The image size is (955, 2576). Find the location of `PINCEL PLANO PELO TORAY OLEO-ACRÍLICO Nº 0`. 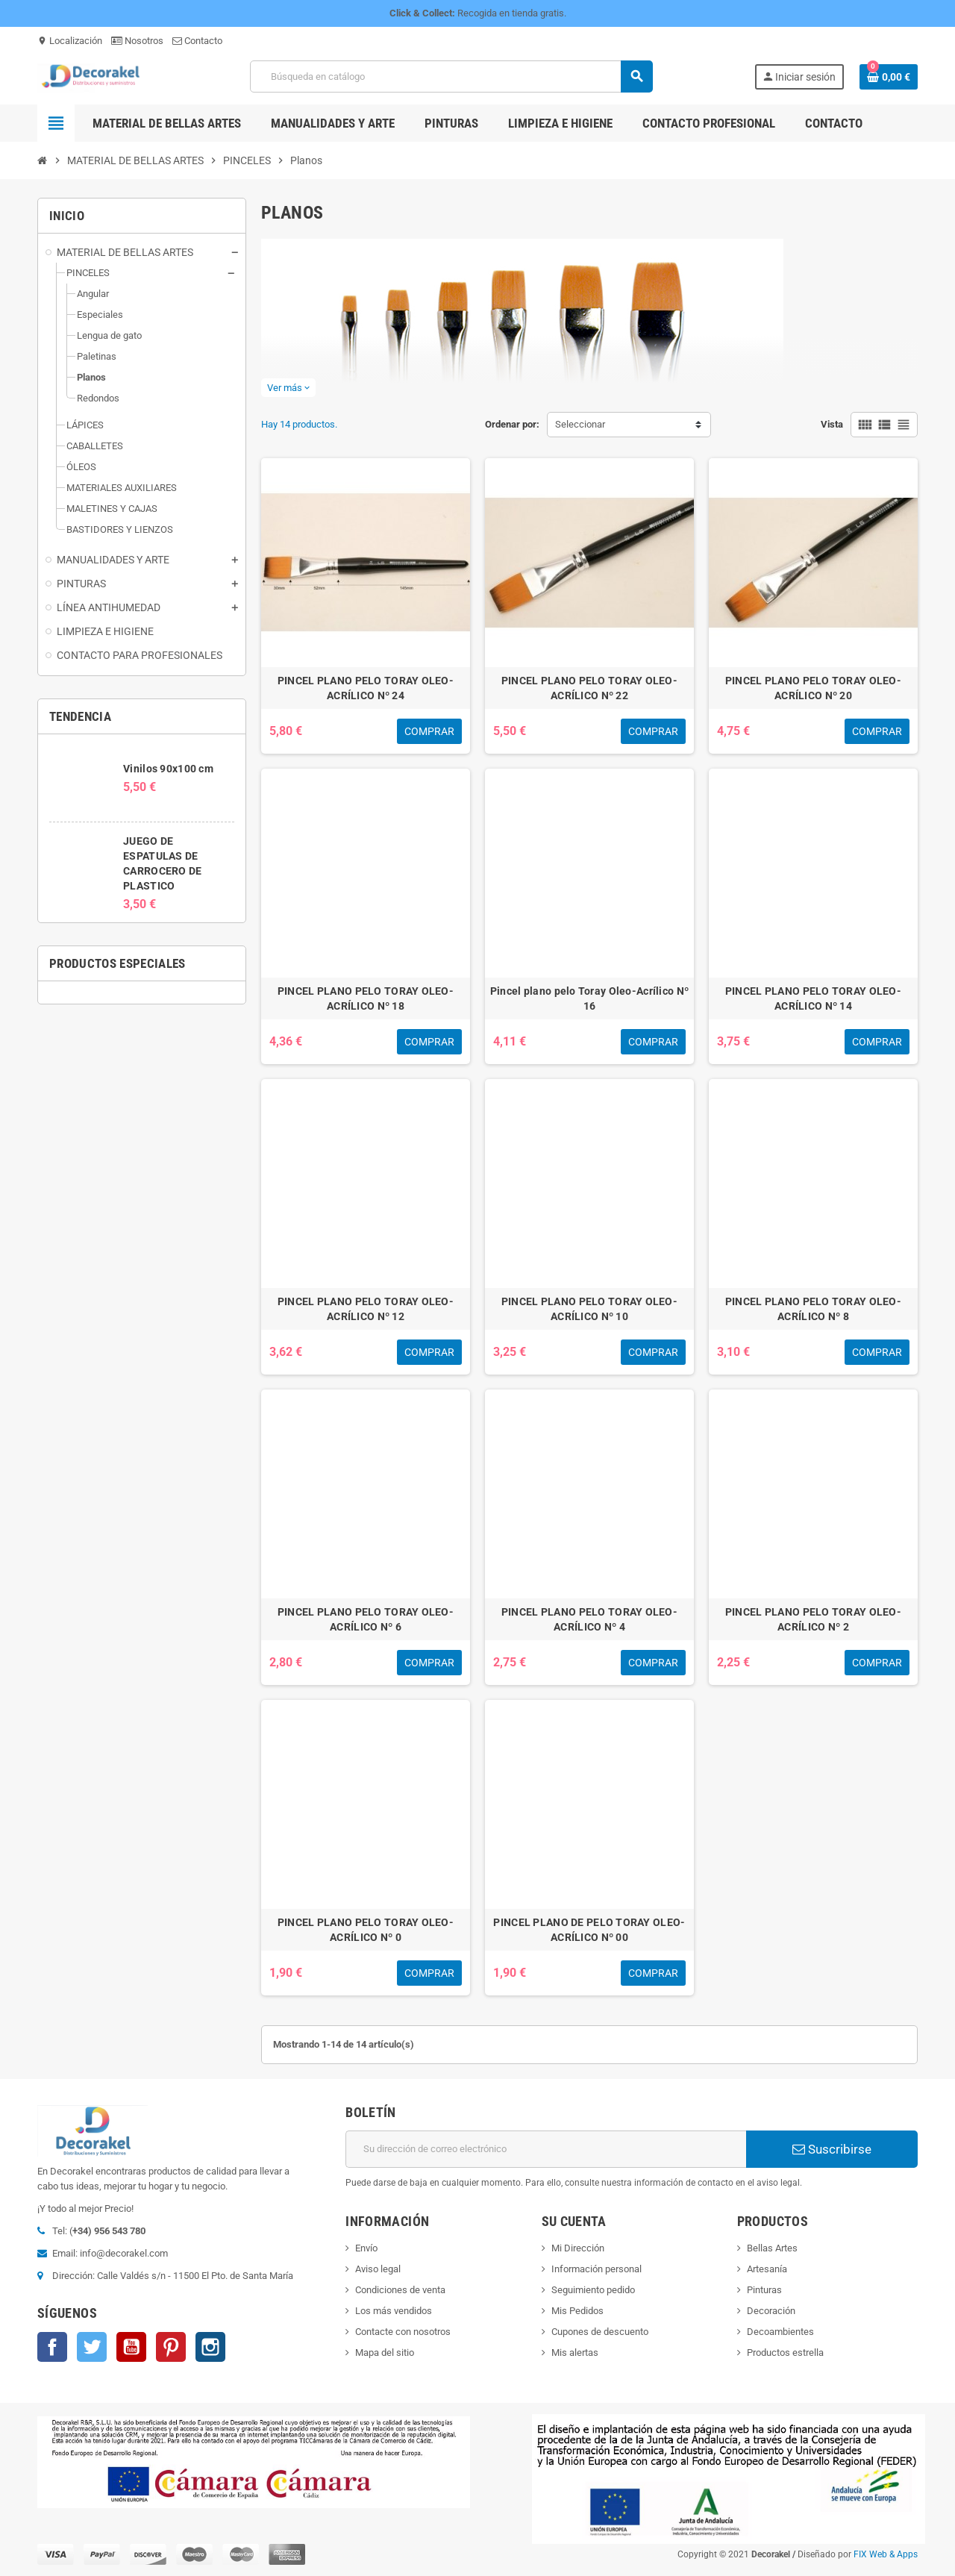

PINCEL PLANO PELO TORAY OLEO-ACRÍLICO Nº 0 is located at coordinates (366, 1929).